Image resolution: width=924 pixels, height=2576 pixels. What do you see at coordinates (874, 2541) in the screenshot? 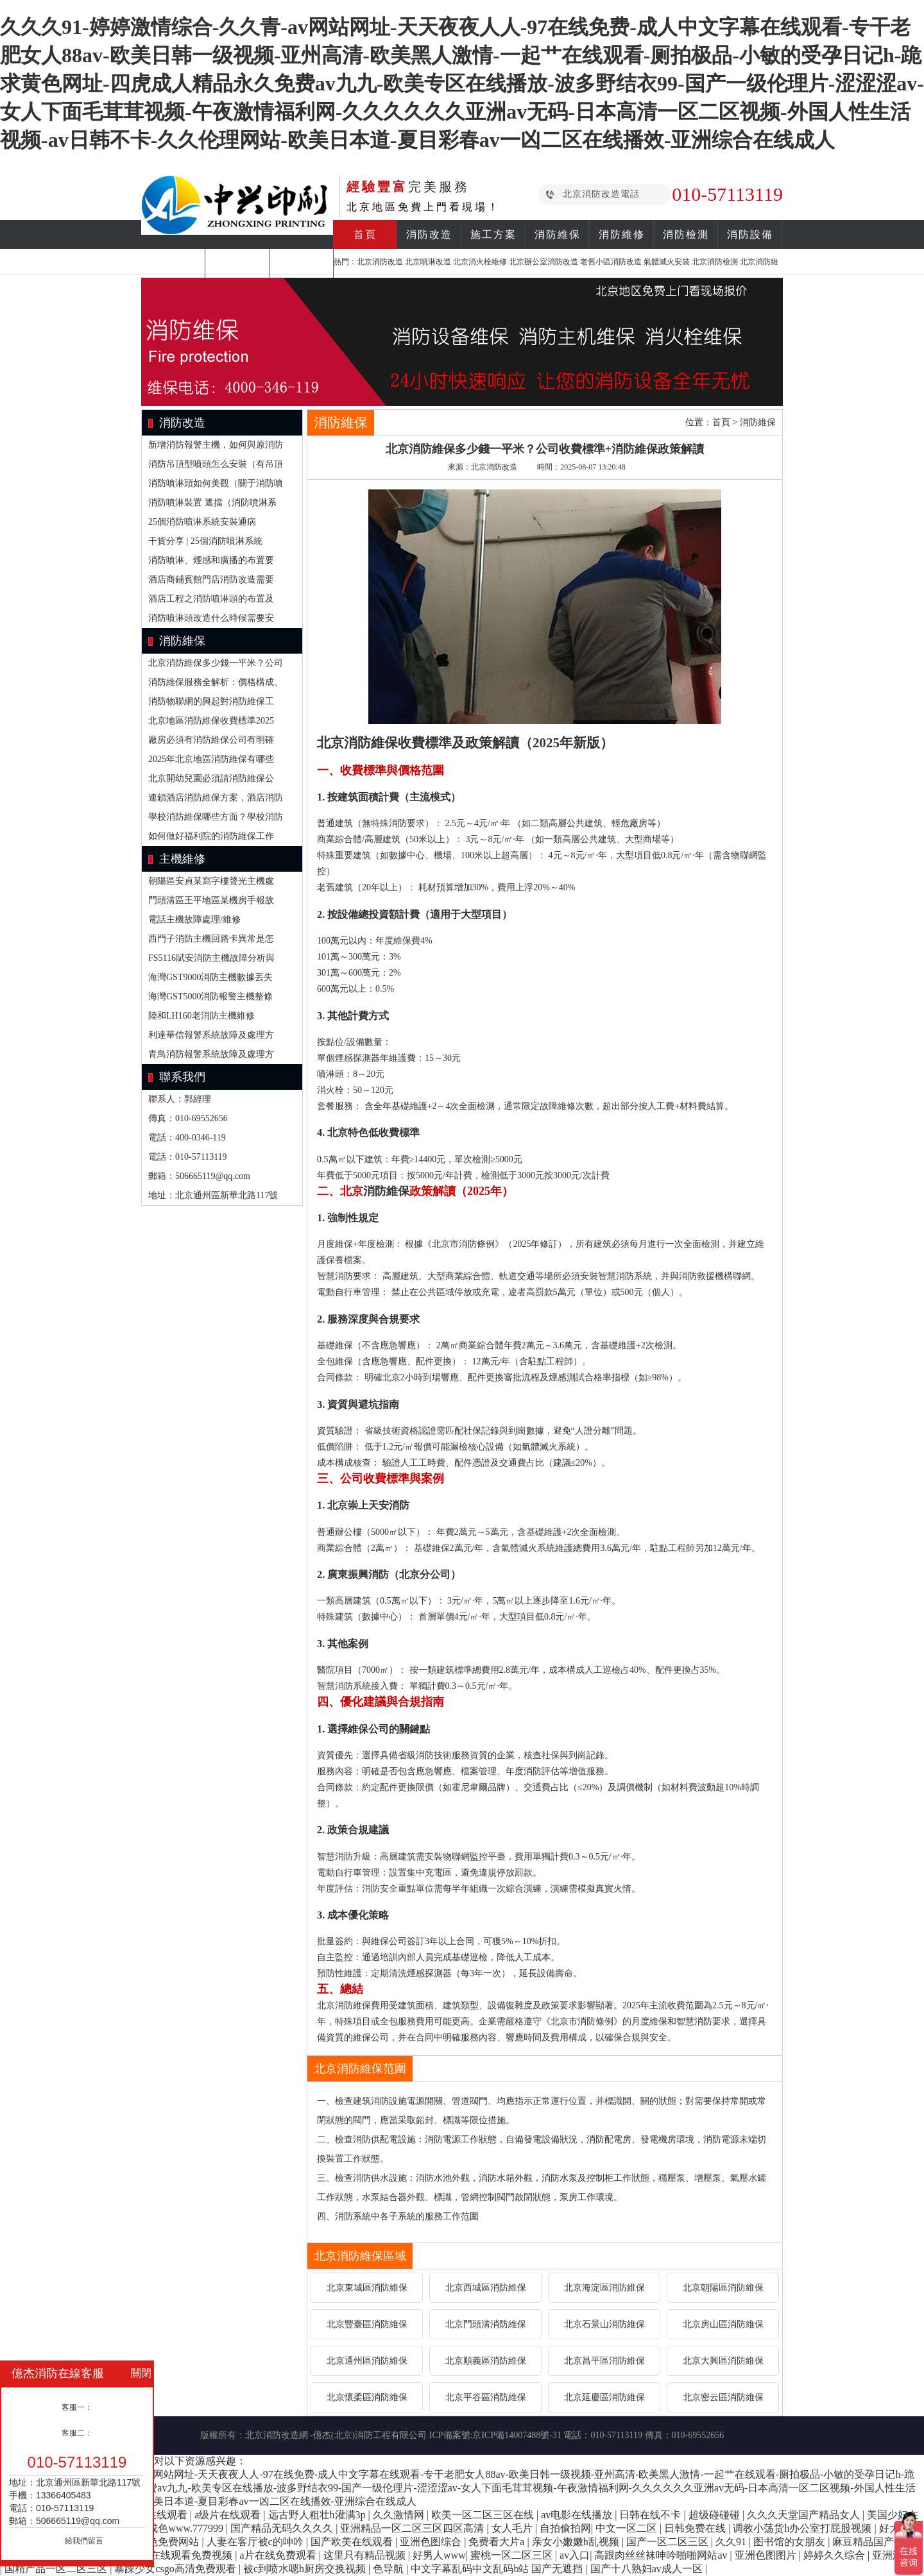
I see `麻豆精品国产传媒` at bounding box center [874, 2541].